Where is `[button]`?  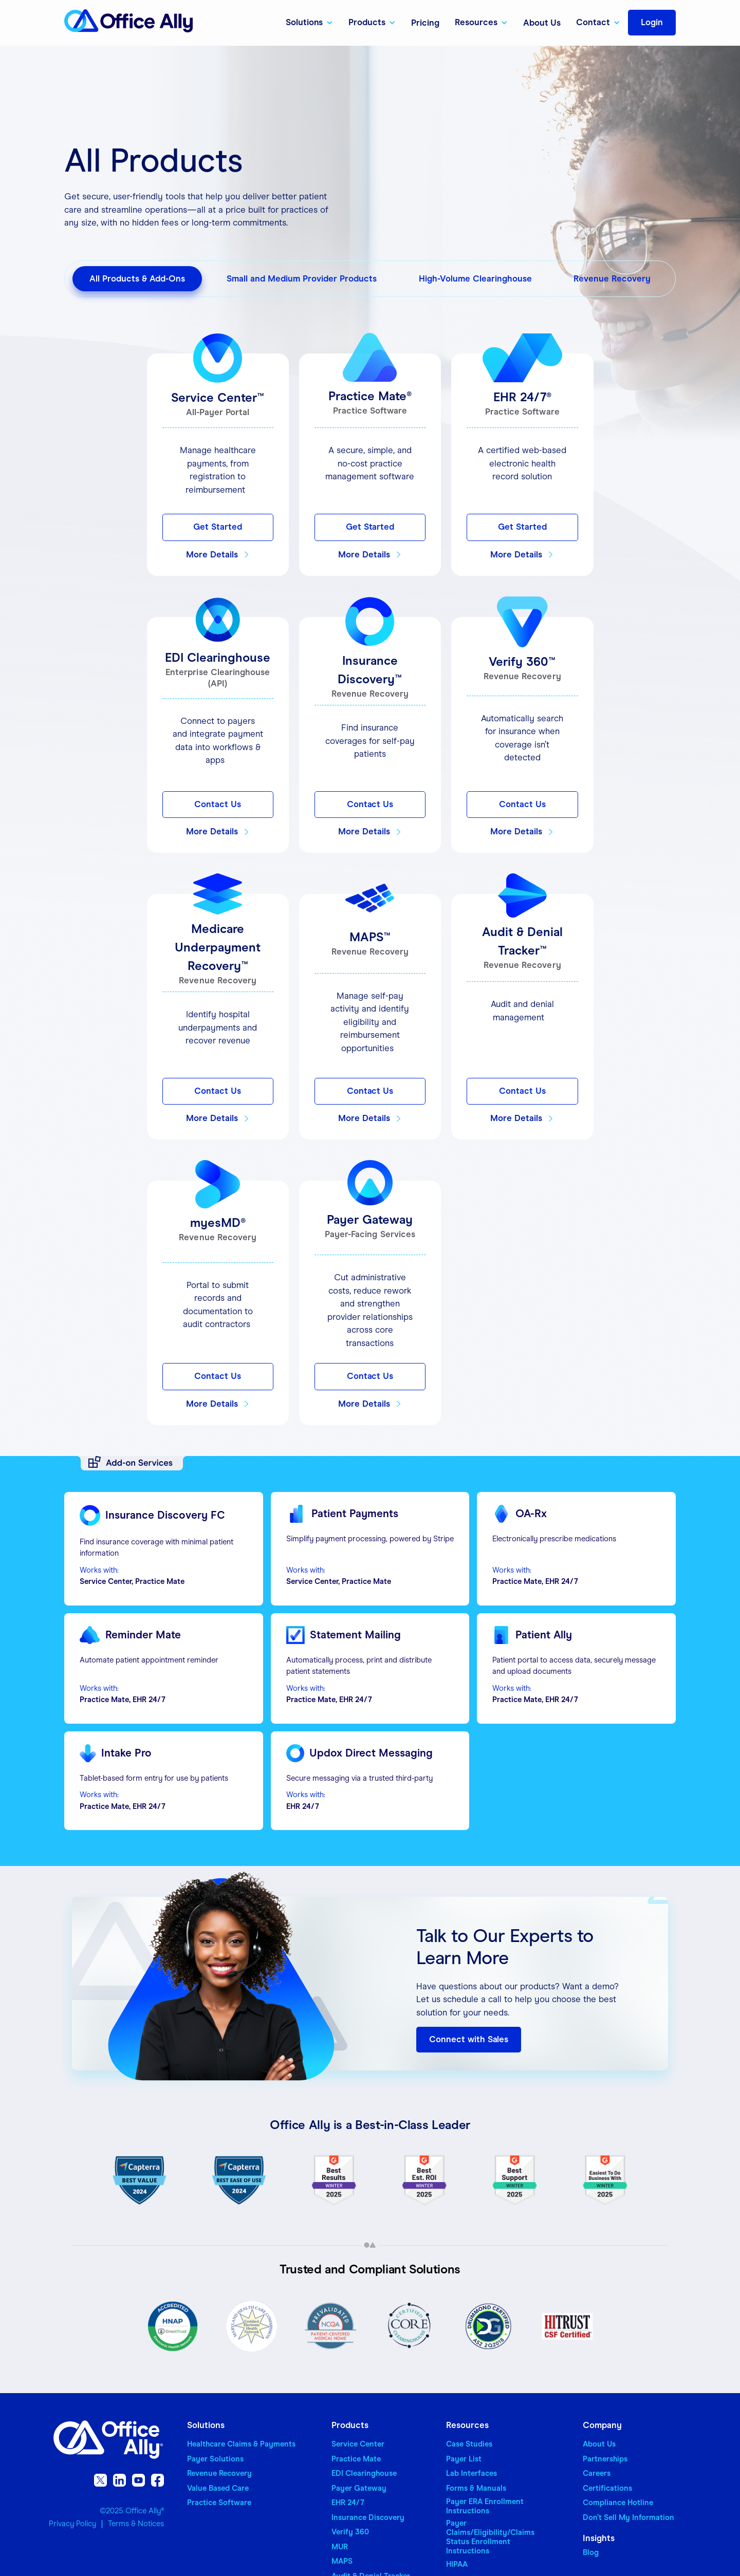
[button] is located at coordinates (310, 22).